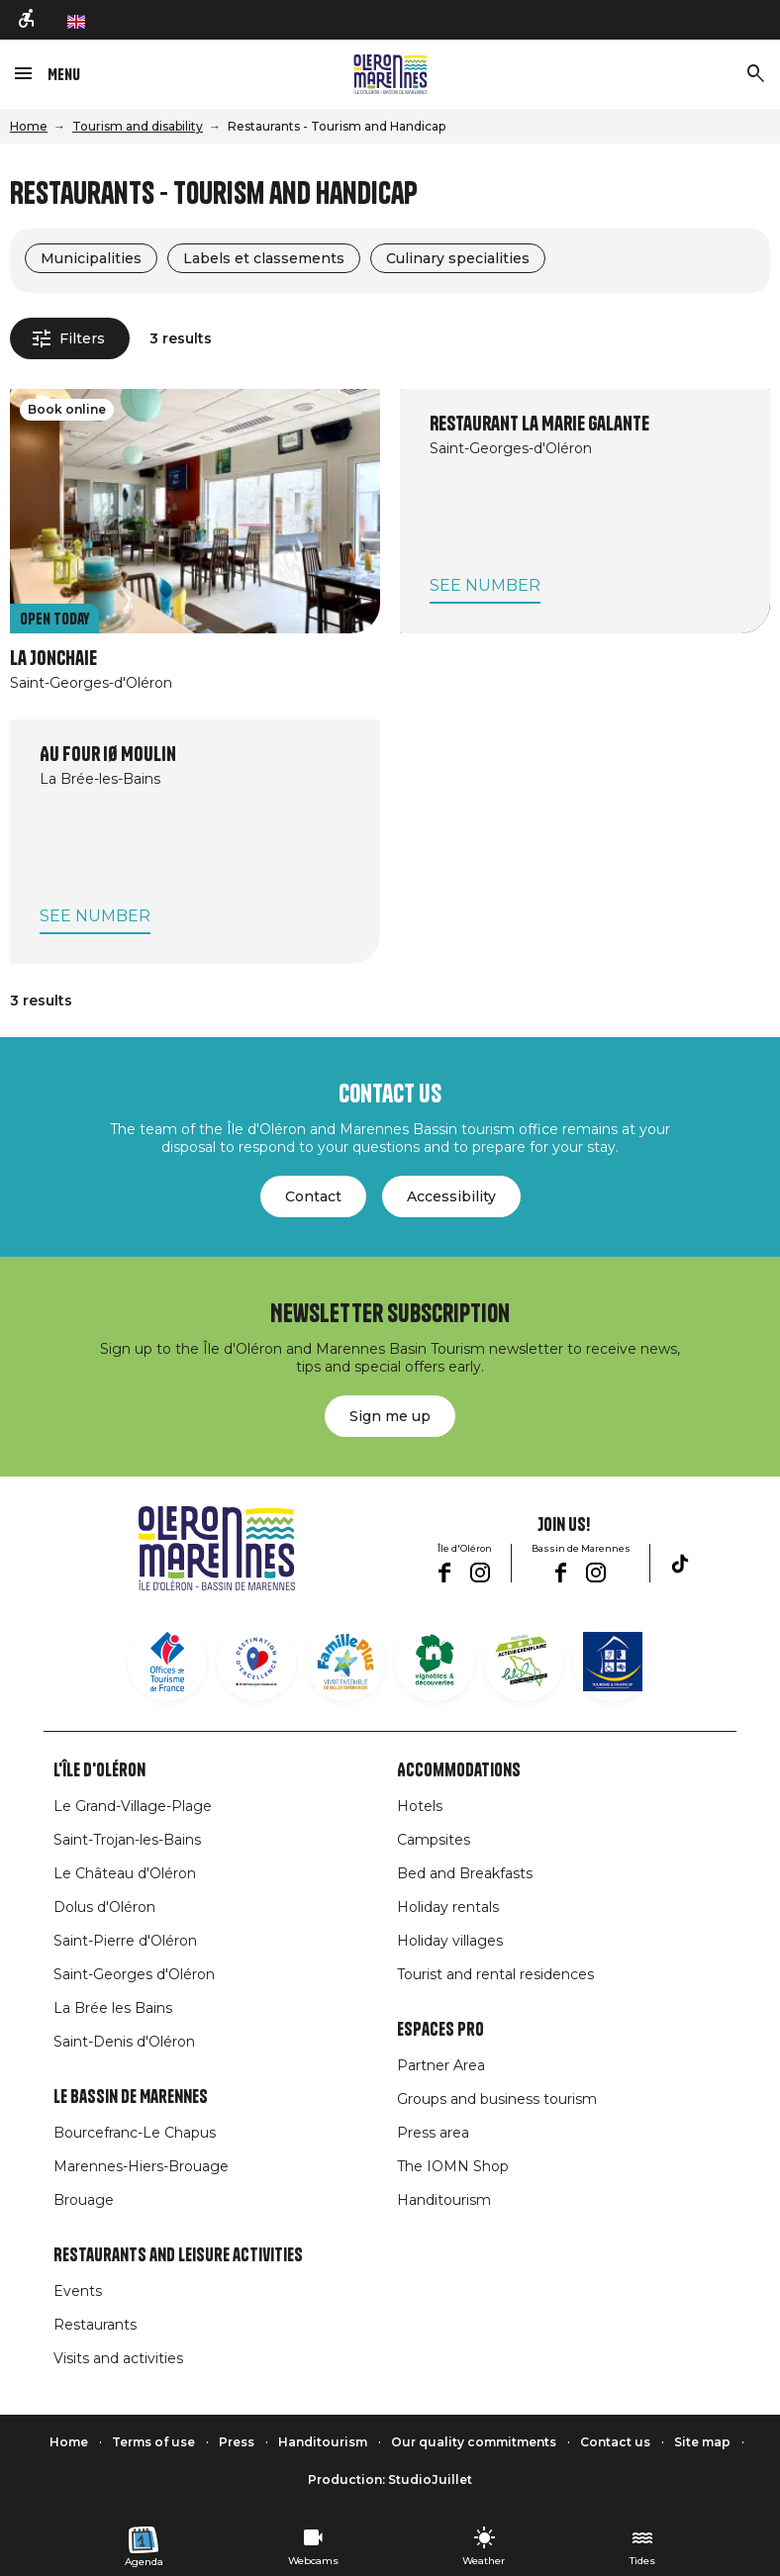 The image size is (780, 2576). What do you see at coordinates (390, 1416) in the screenshot?
I see `Sign me up` at bounding box center [390, 1416].